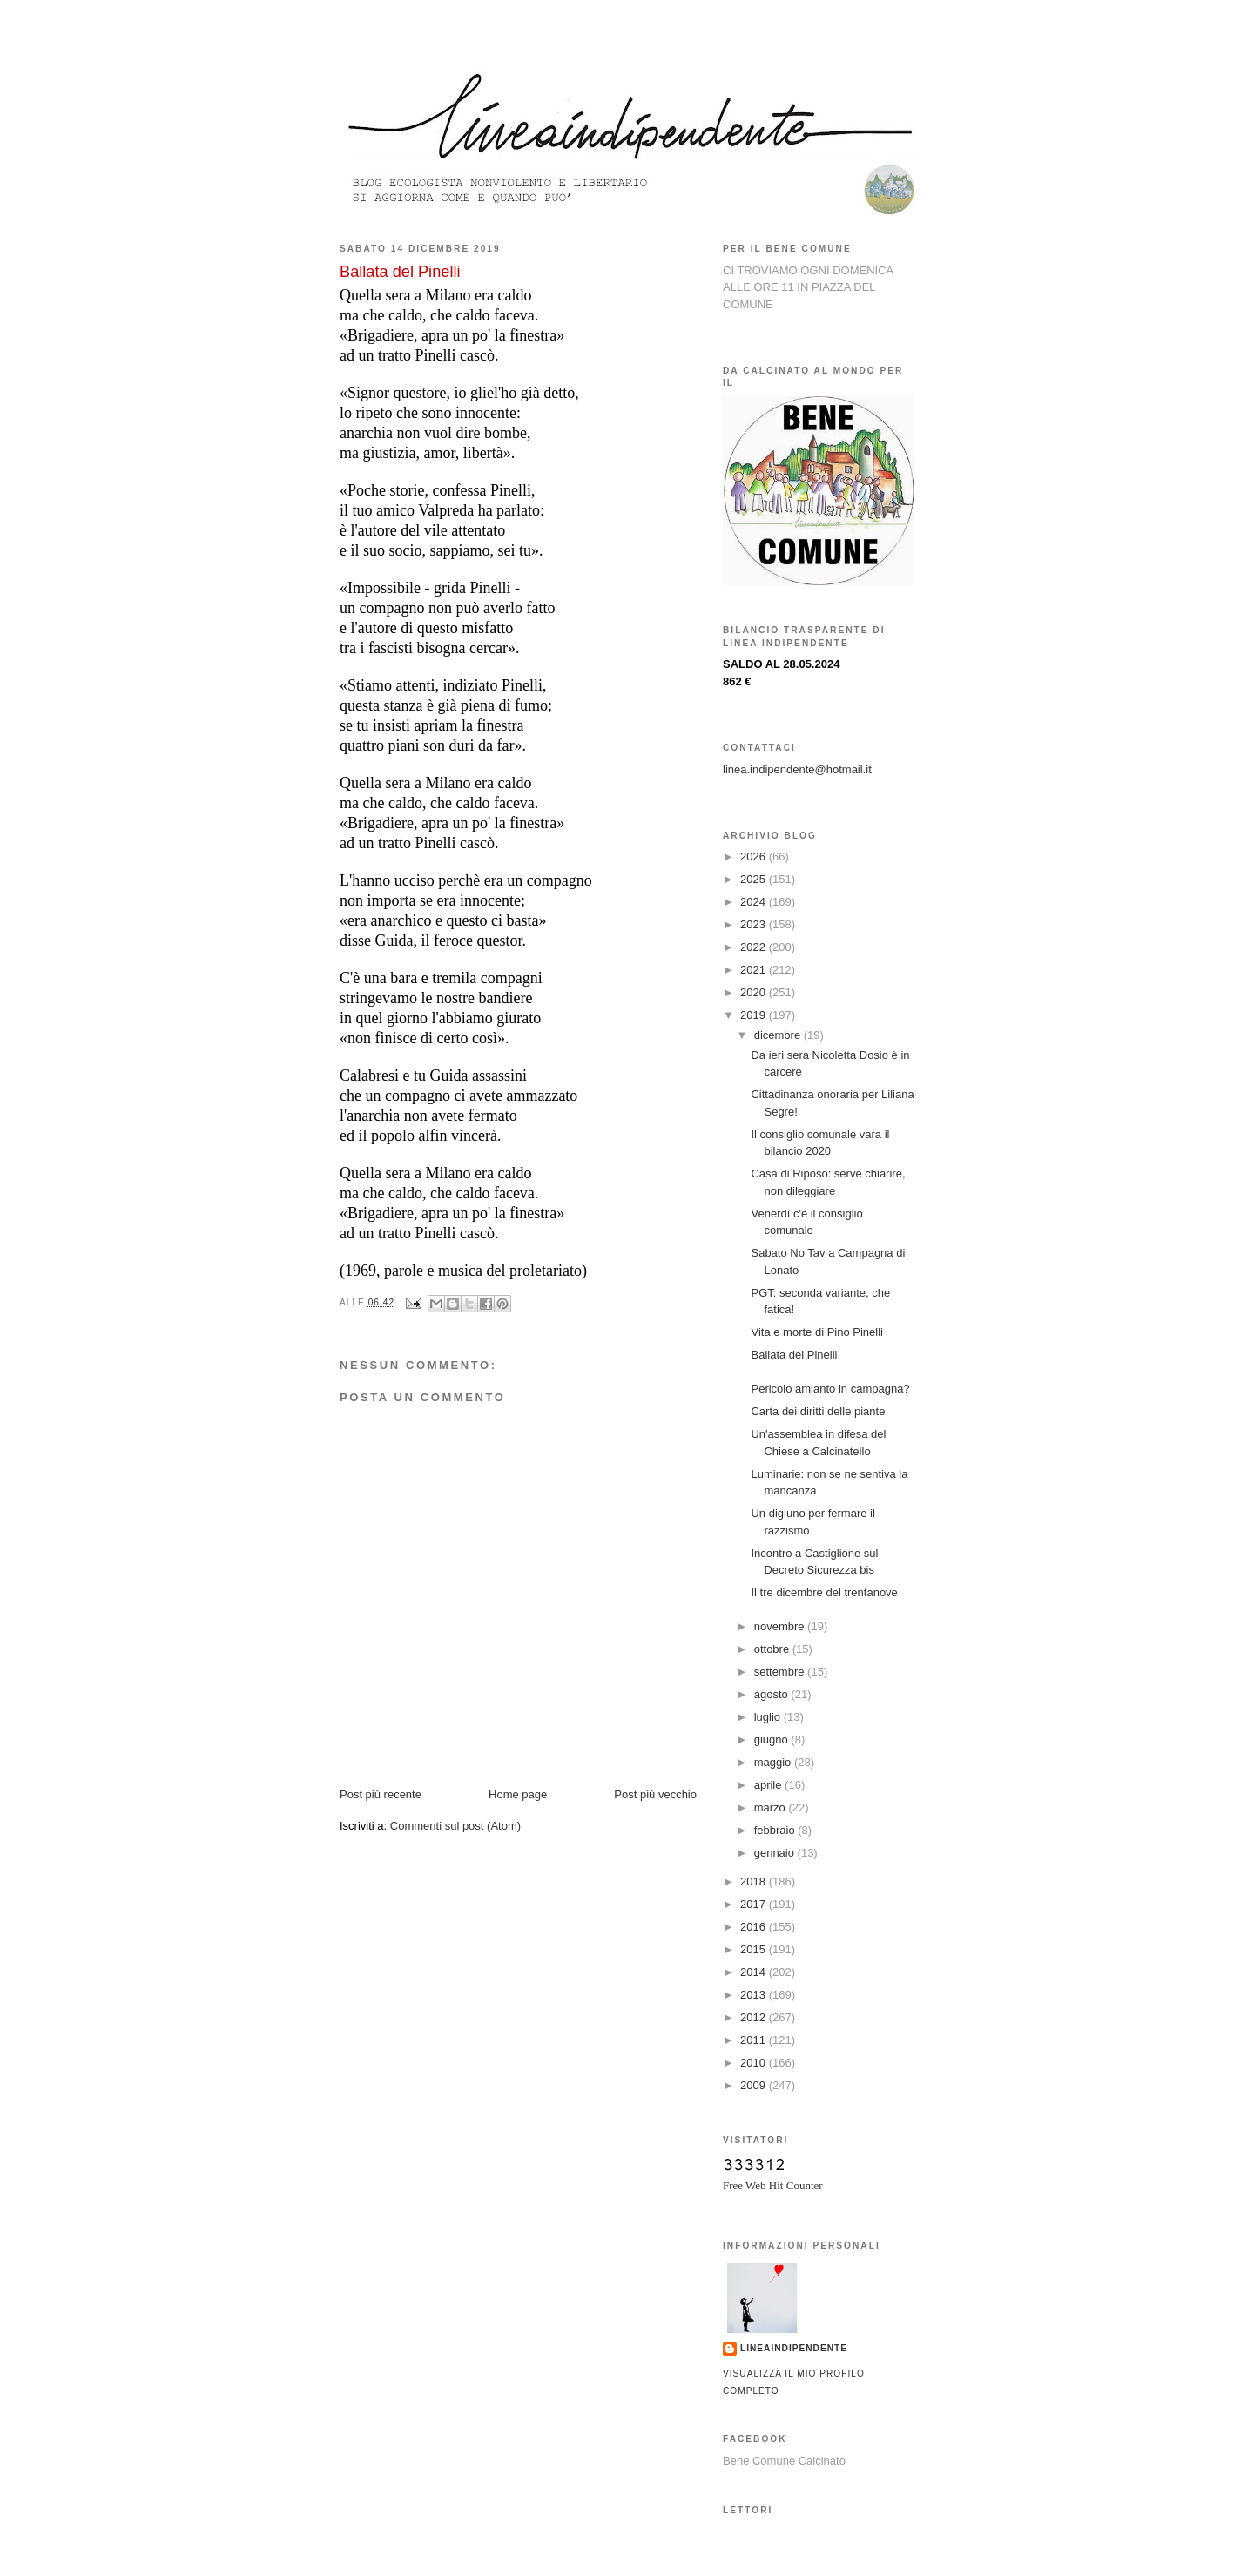 Image resolution: width=1254 pixels, height=2576 pixels. What do you see at coordinates (455, 1825) in the screenshot?
I see `Commenti sul post (Atom)` at bounding box center [455, 1825].